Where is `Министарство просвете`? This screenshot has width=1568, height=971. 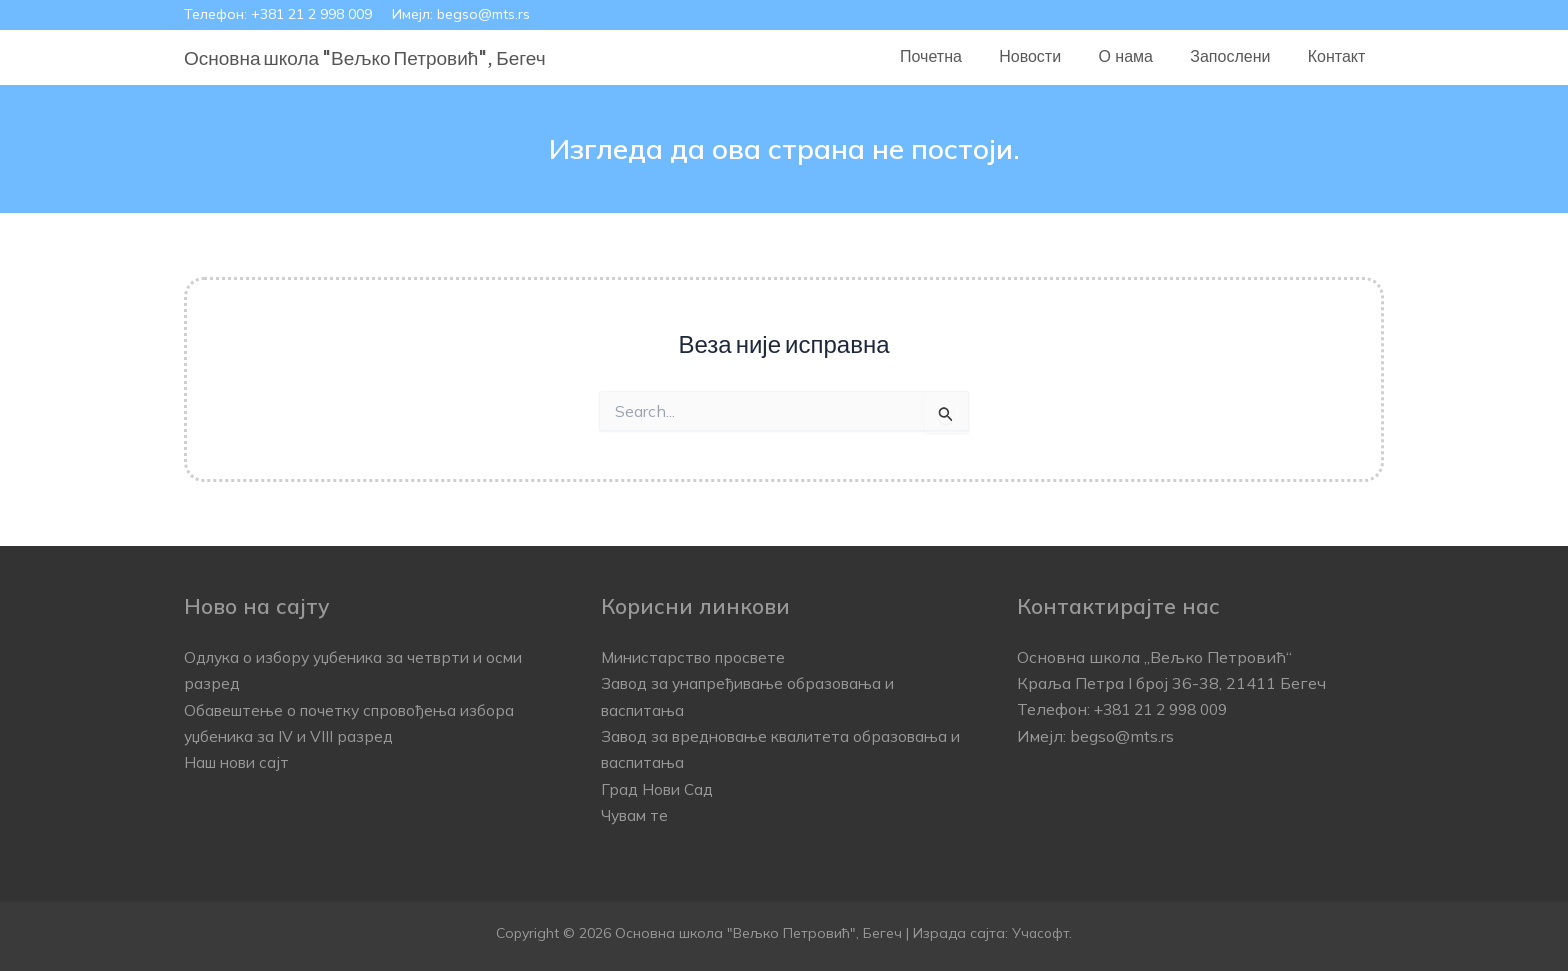 Министарство просвете is located at coordinates (698, 657).